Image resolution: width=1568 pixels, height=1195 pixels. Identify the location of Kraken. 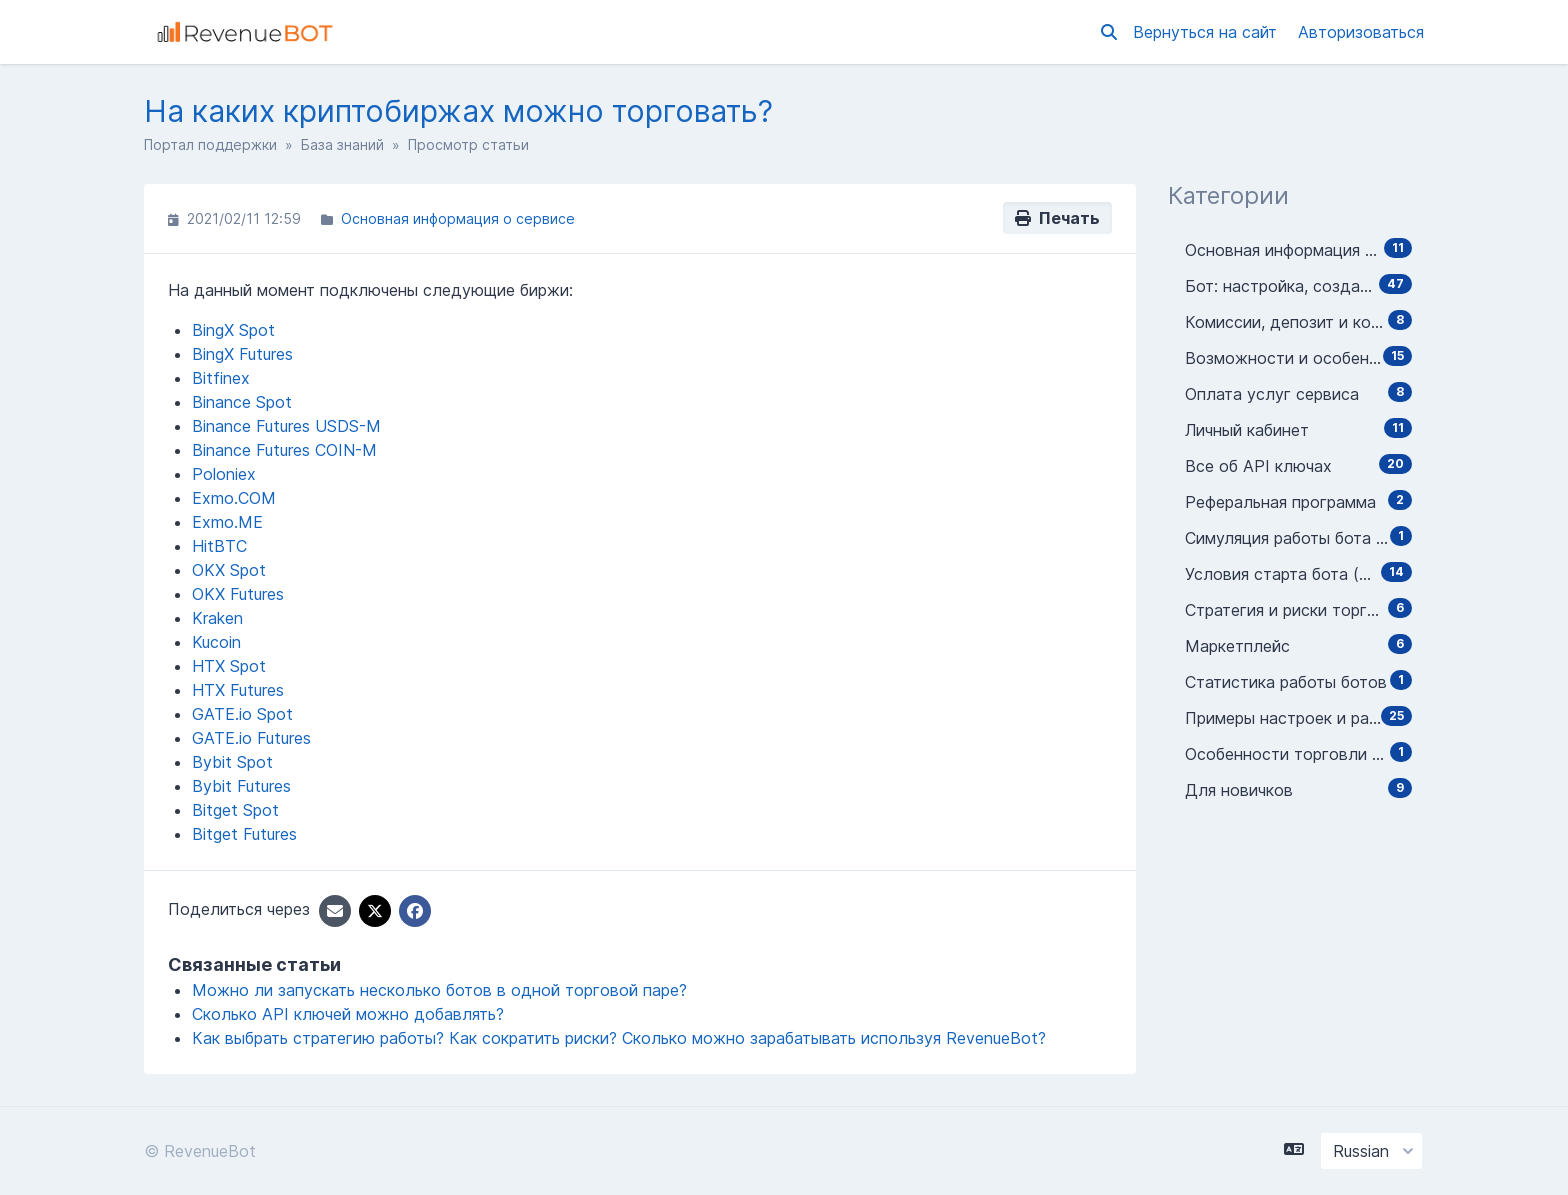
(217, 618).